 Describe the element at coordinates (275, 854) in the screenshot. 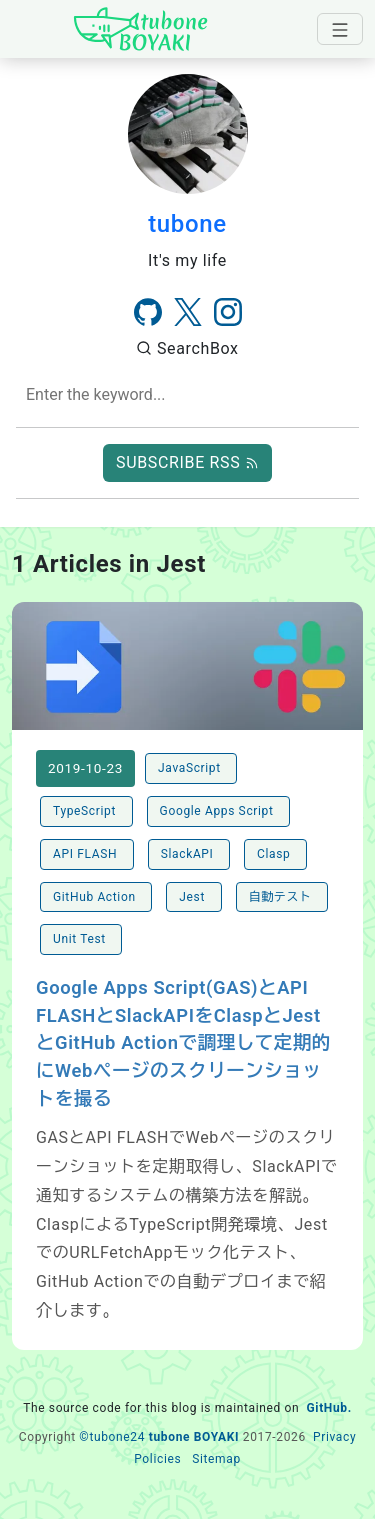

I see `Clasp` at that location.